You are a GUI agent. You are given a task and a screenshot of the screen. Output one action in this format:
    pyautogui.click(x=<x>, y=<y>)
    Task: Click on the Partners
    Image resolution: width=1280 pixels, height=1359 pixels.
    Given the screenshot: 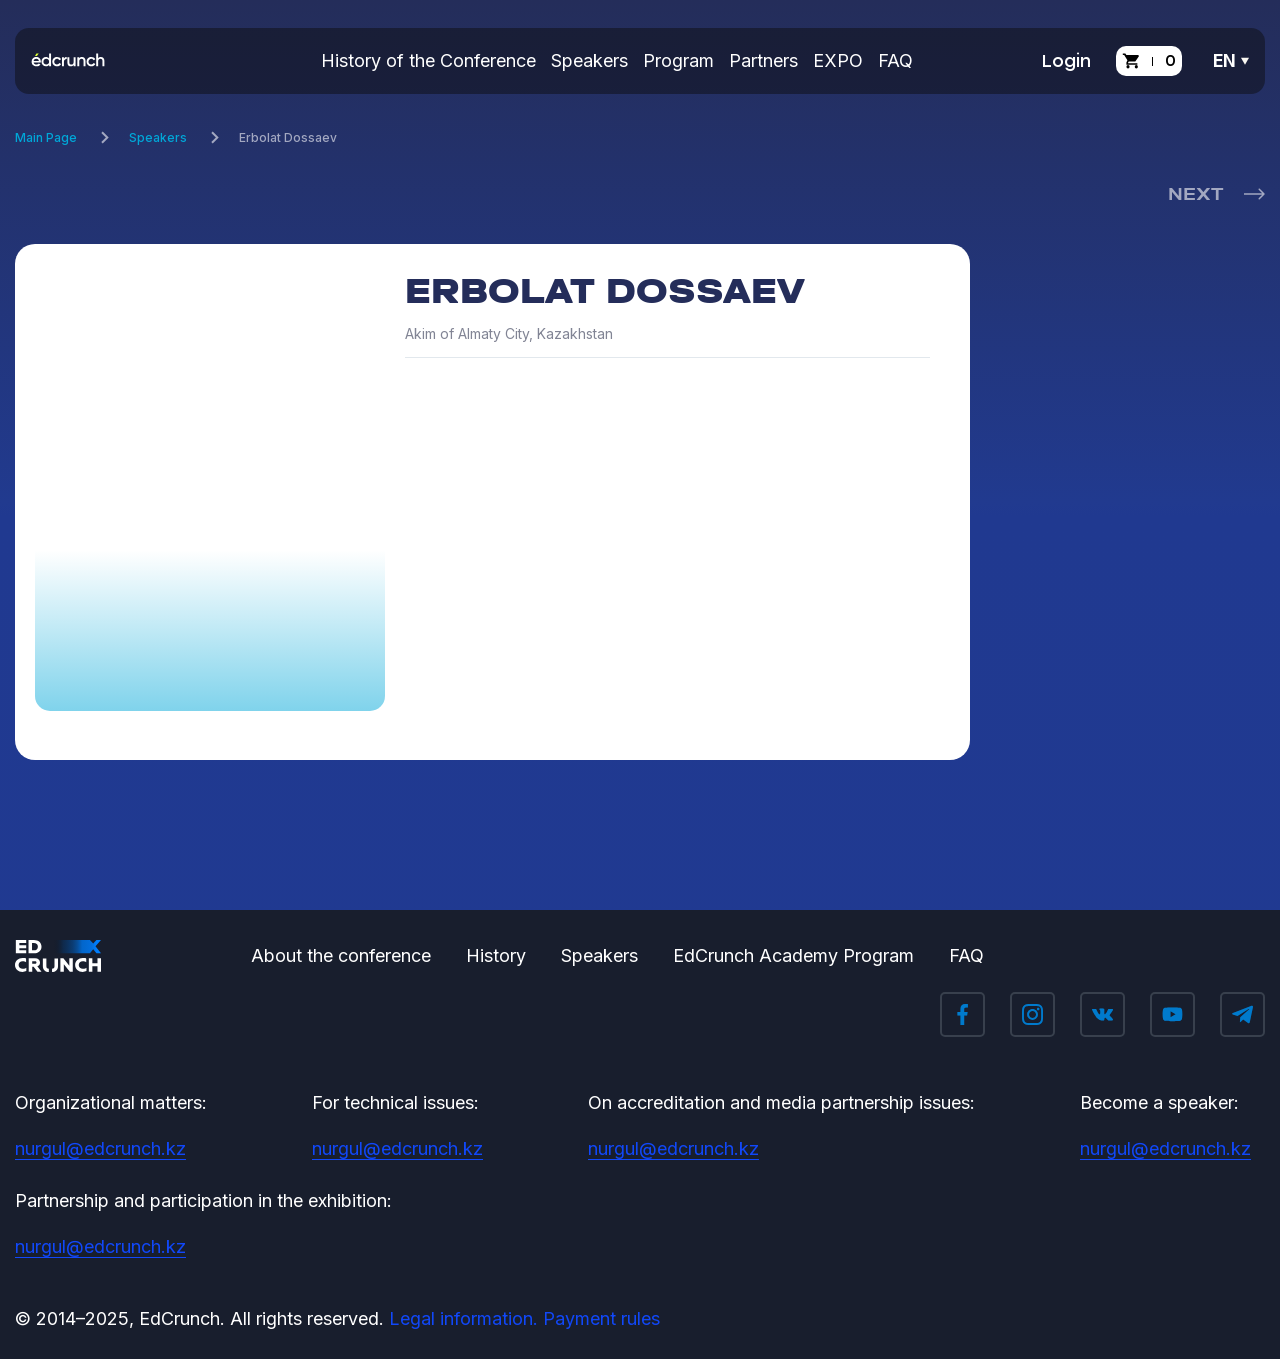 What is the action you would take?
    pyautogui.click(x=763, y=60)
    